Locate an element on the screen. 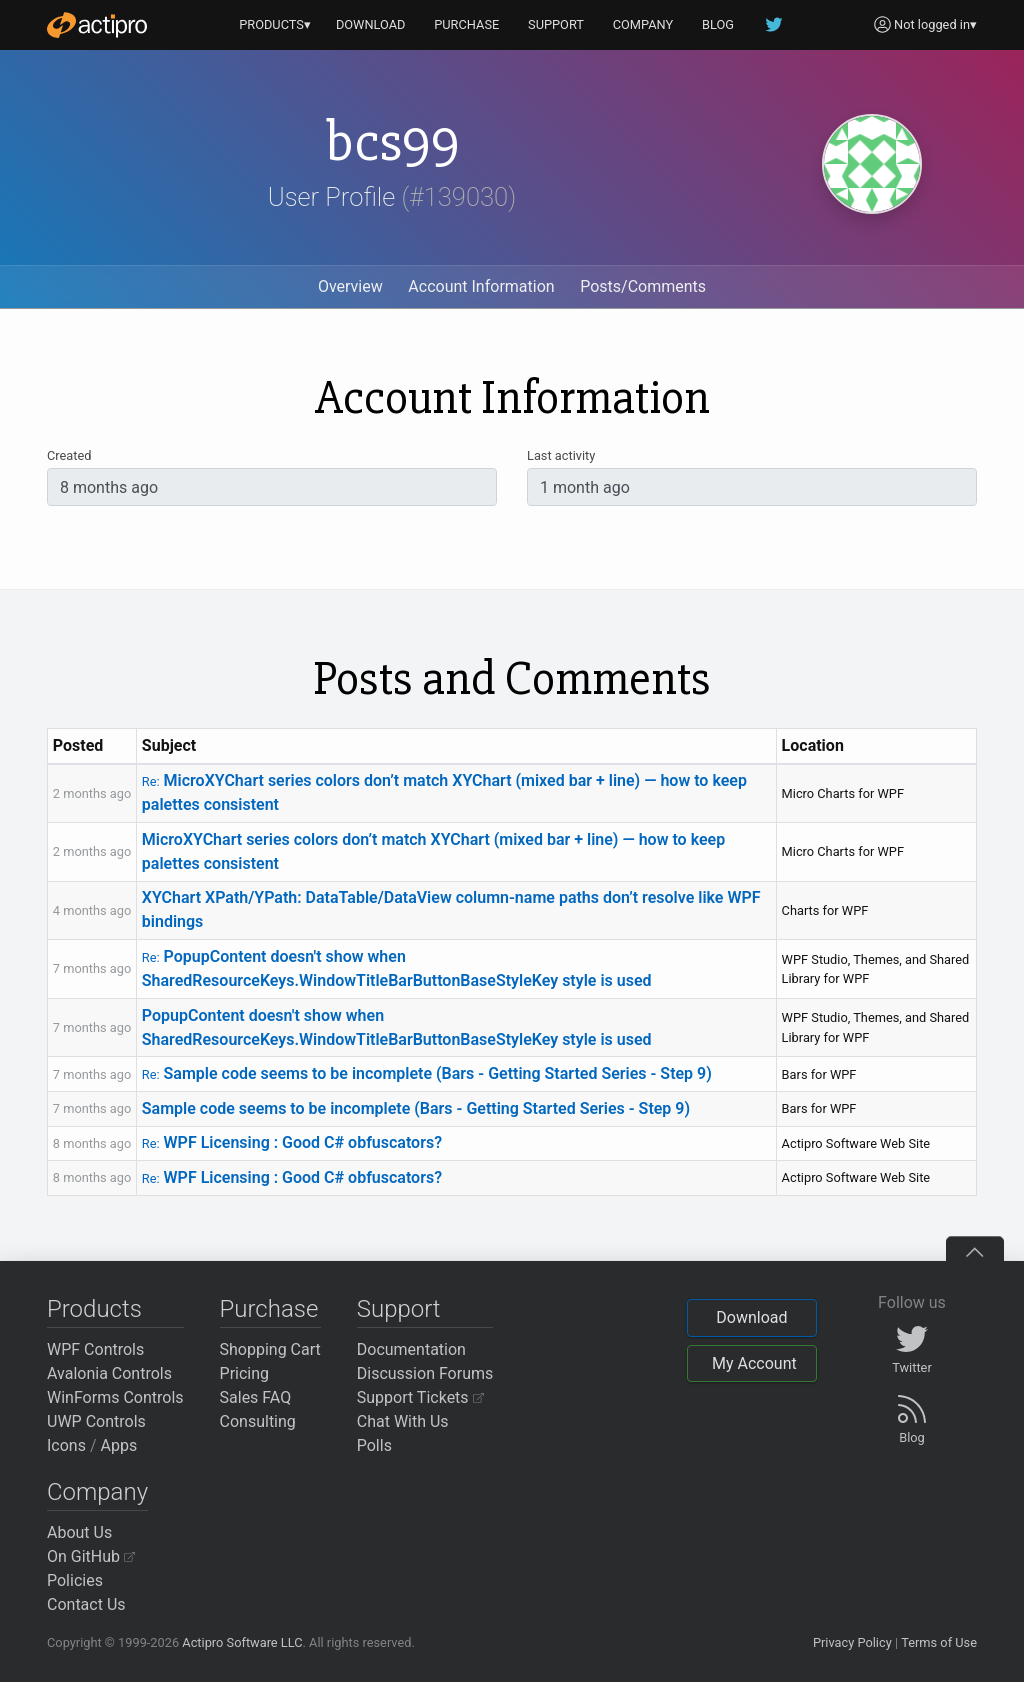 This screenshot has height=1682, width=1024. BLOG is located at coordinates (718, 24).